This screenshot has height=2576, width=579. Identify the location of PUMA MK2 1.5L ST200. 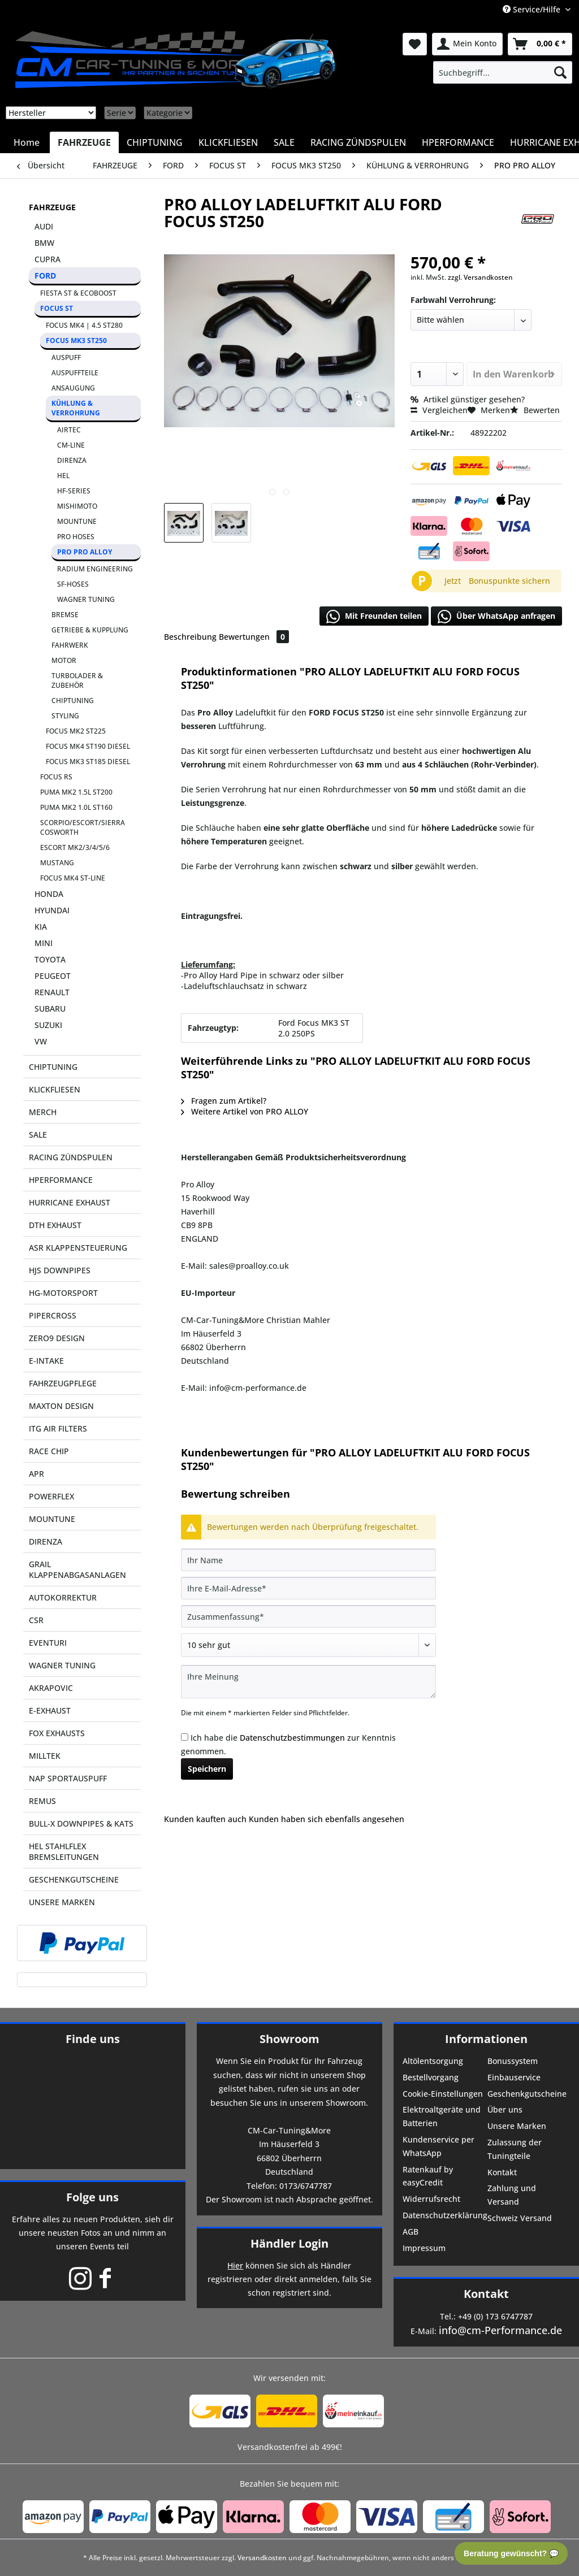
(76, 792).